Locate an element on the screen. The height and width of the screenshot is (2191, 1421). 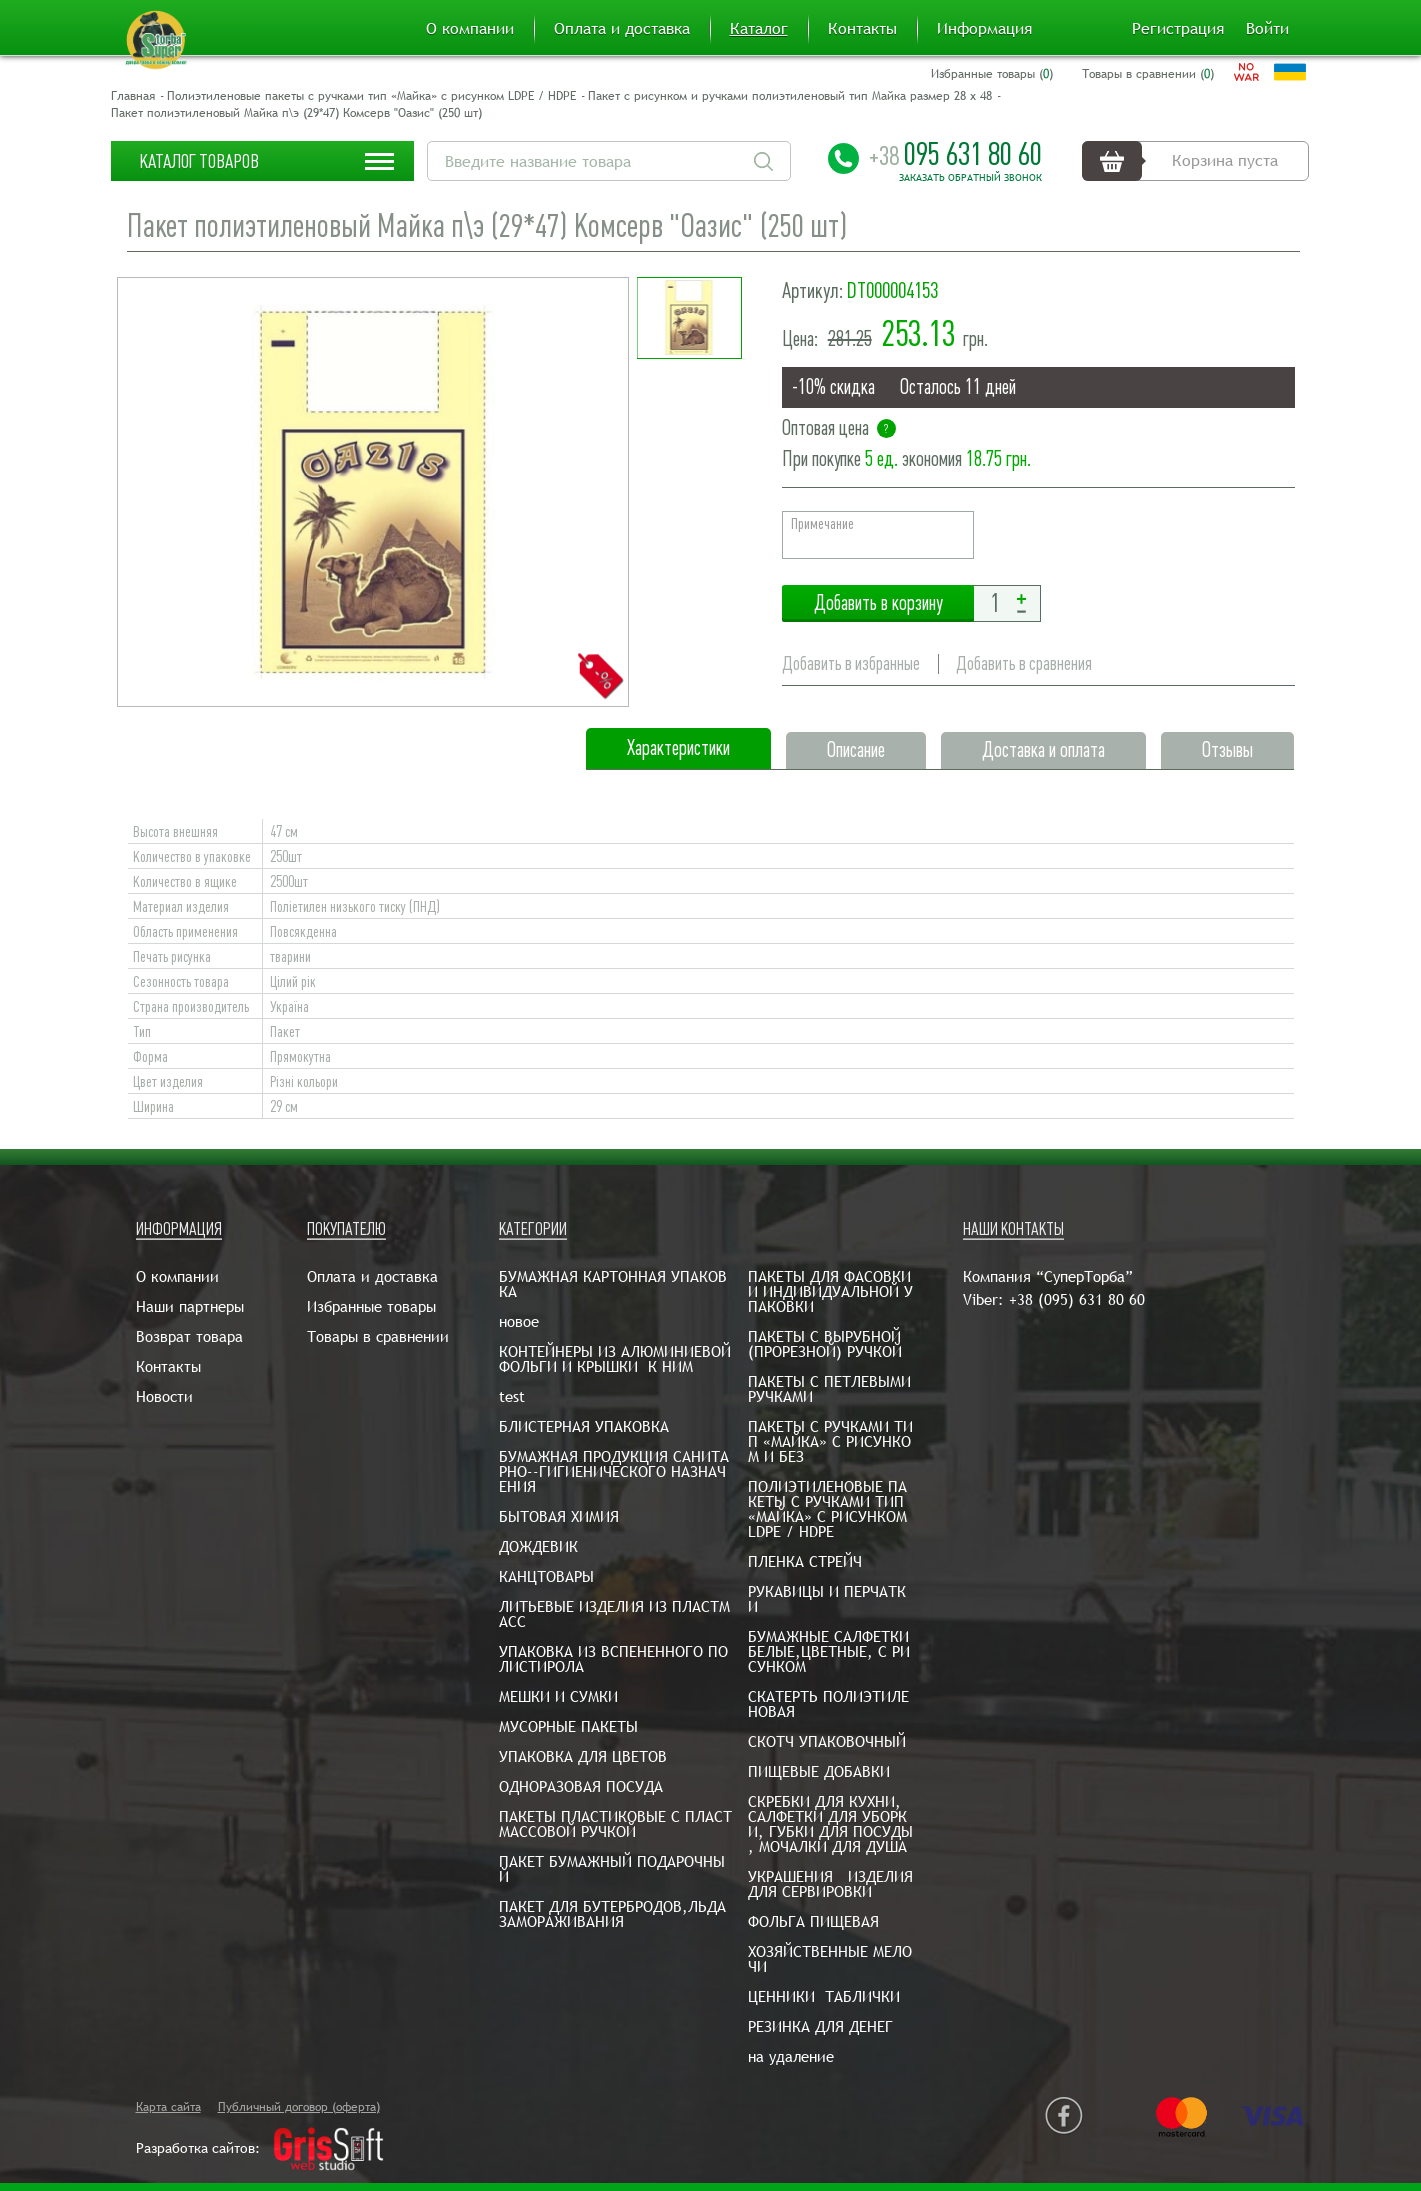
Контакты is located at coordinates (862, 29).